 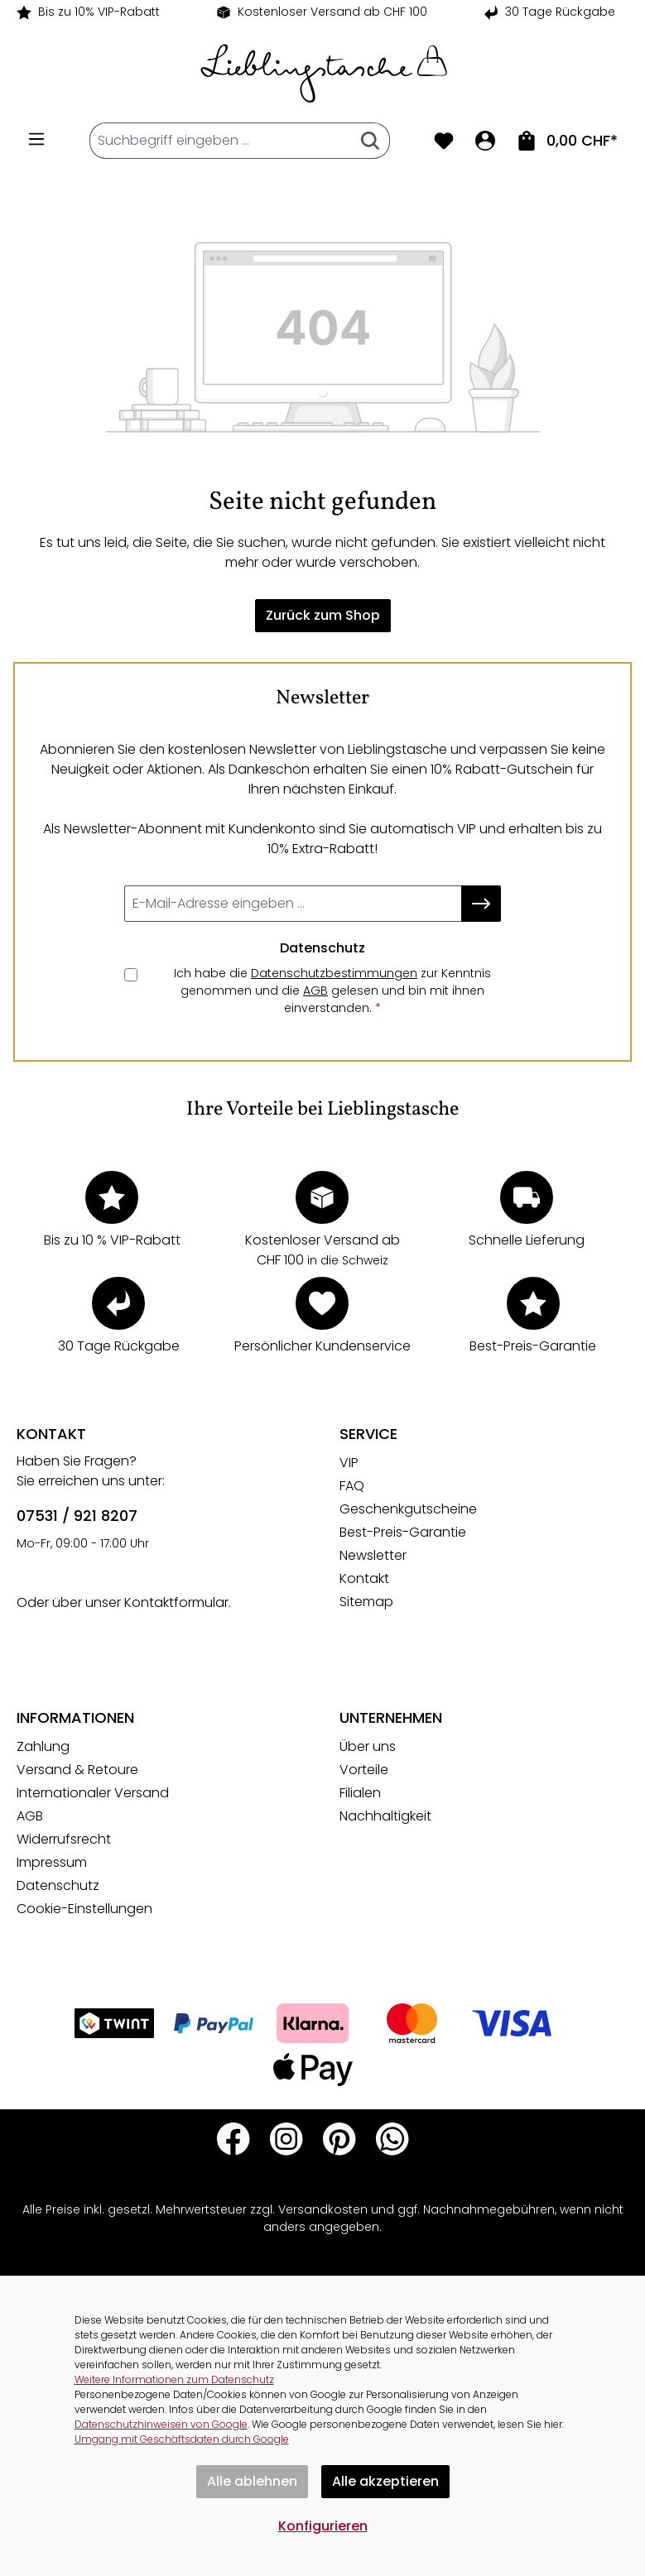 I want to click on 07531 / 921 8207, so click(x=77, y=1515).